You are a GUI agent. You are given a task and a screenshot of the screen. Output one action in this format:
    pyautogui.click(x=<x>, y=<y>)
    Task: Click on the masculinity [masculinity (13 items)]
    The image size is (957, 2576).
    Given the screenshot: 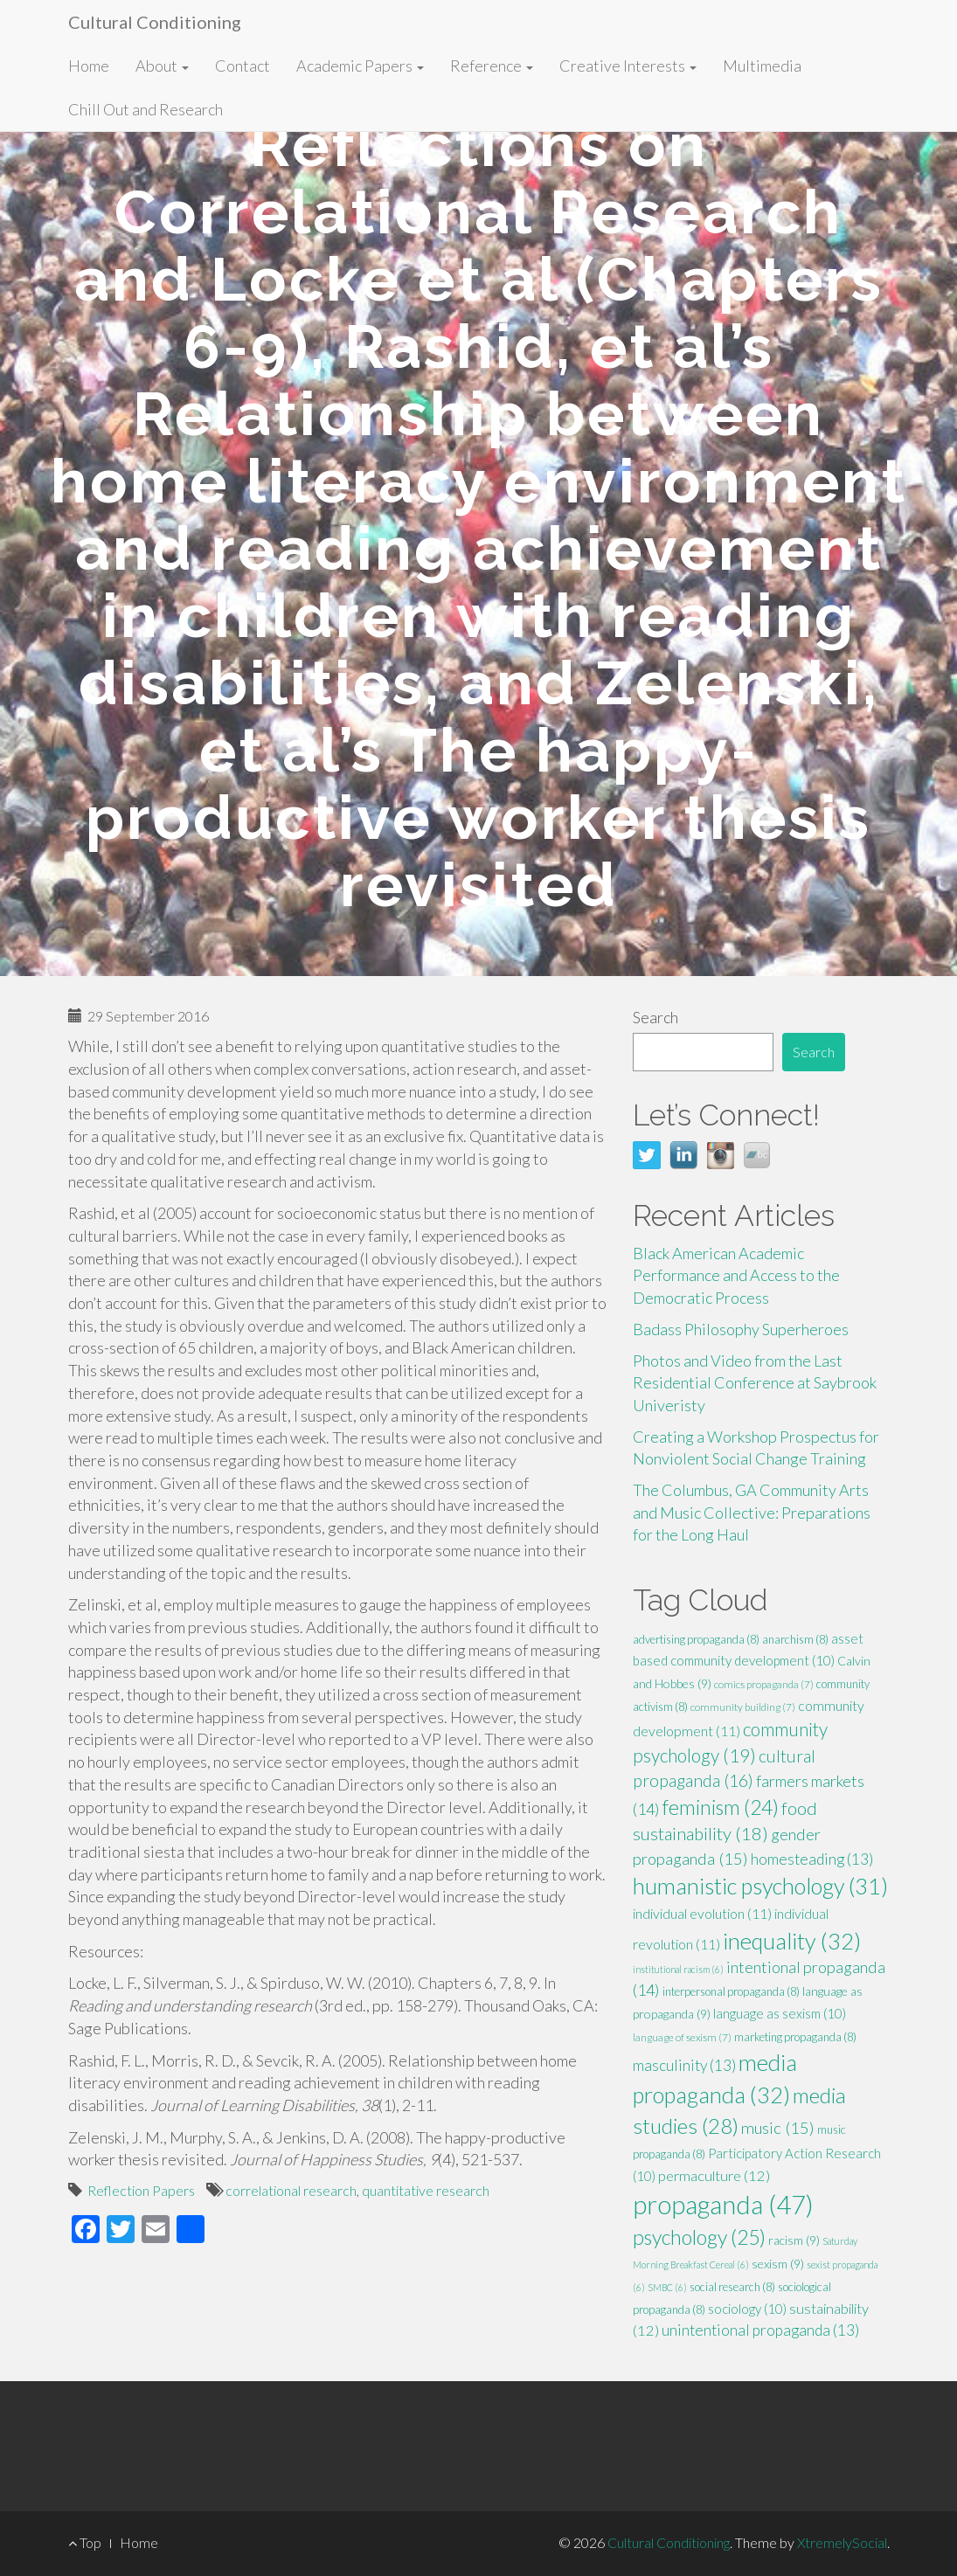 What is the action you would take?
    pyautogui.click(x=684, y=2065)
    